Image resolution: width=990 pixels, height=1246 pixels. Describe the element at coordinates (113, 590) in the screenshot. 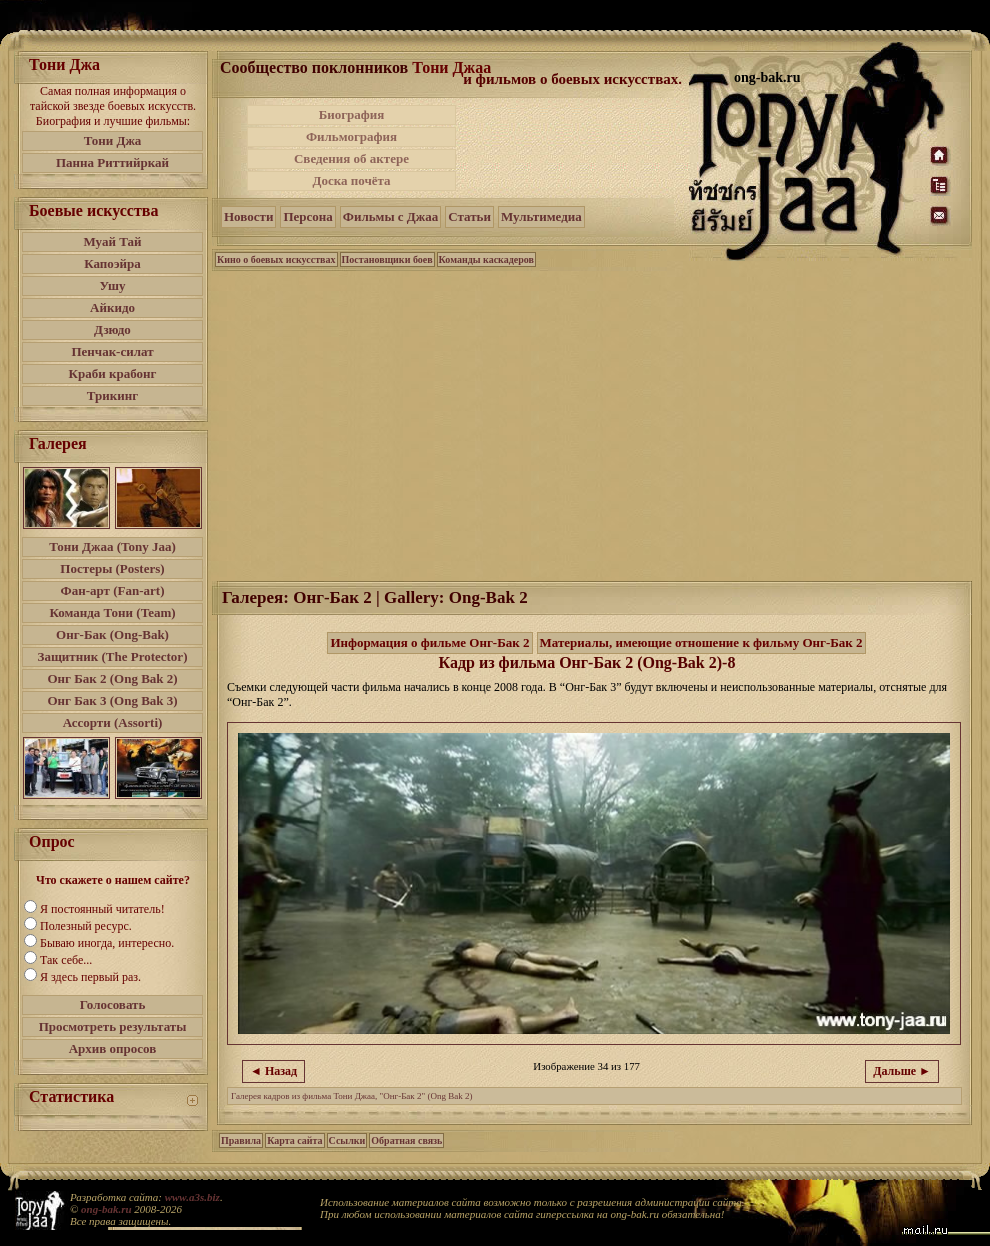

I see `Фан-арт (Fan-art)` at that location.